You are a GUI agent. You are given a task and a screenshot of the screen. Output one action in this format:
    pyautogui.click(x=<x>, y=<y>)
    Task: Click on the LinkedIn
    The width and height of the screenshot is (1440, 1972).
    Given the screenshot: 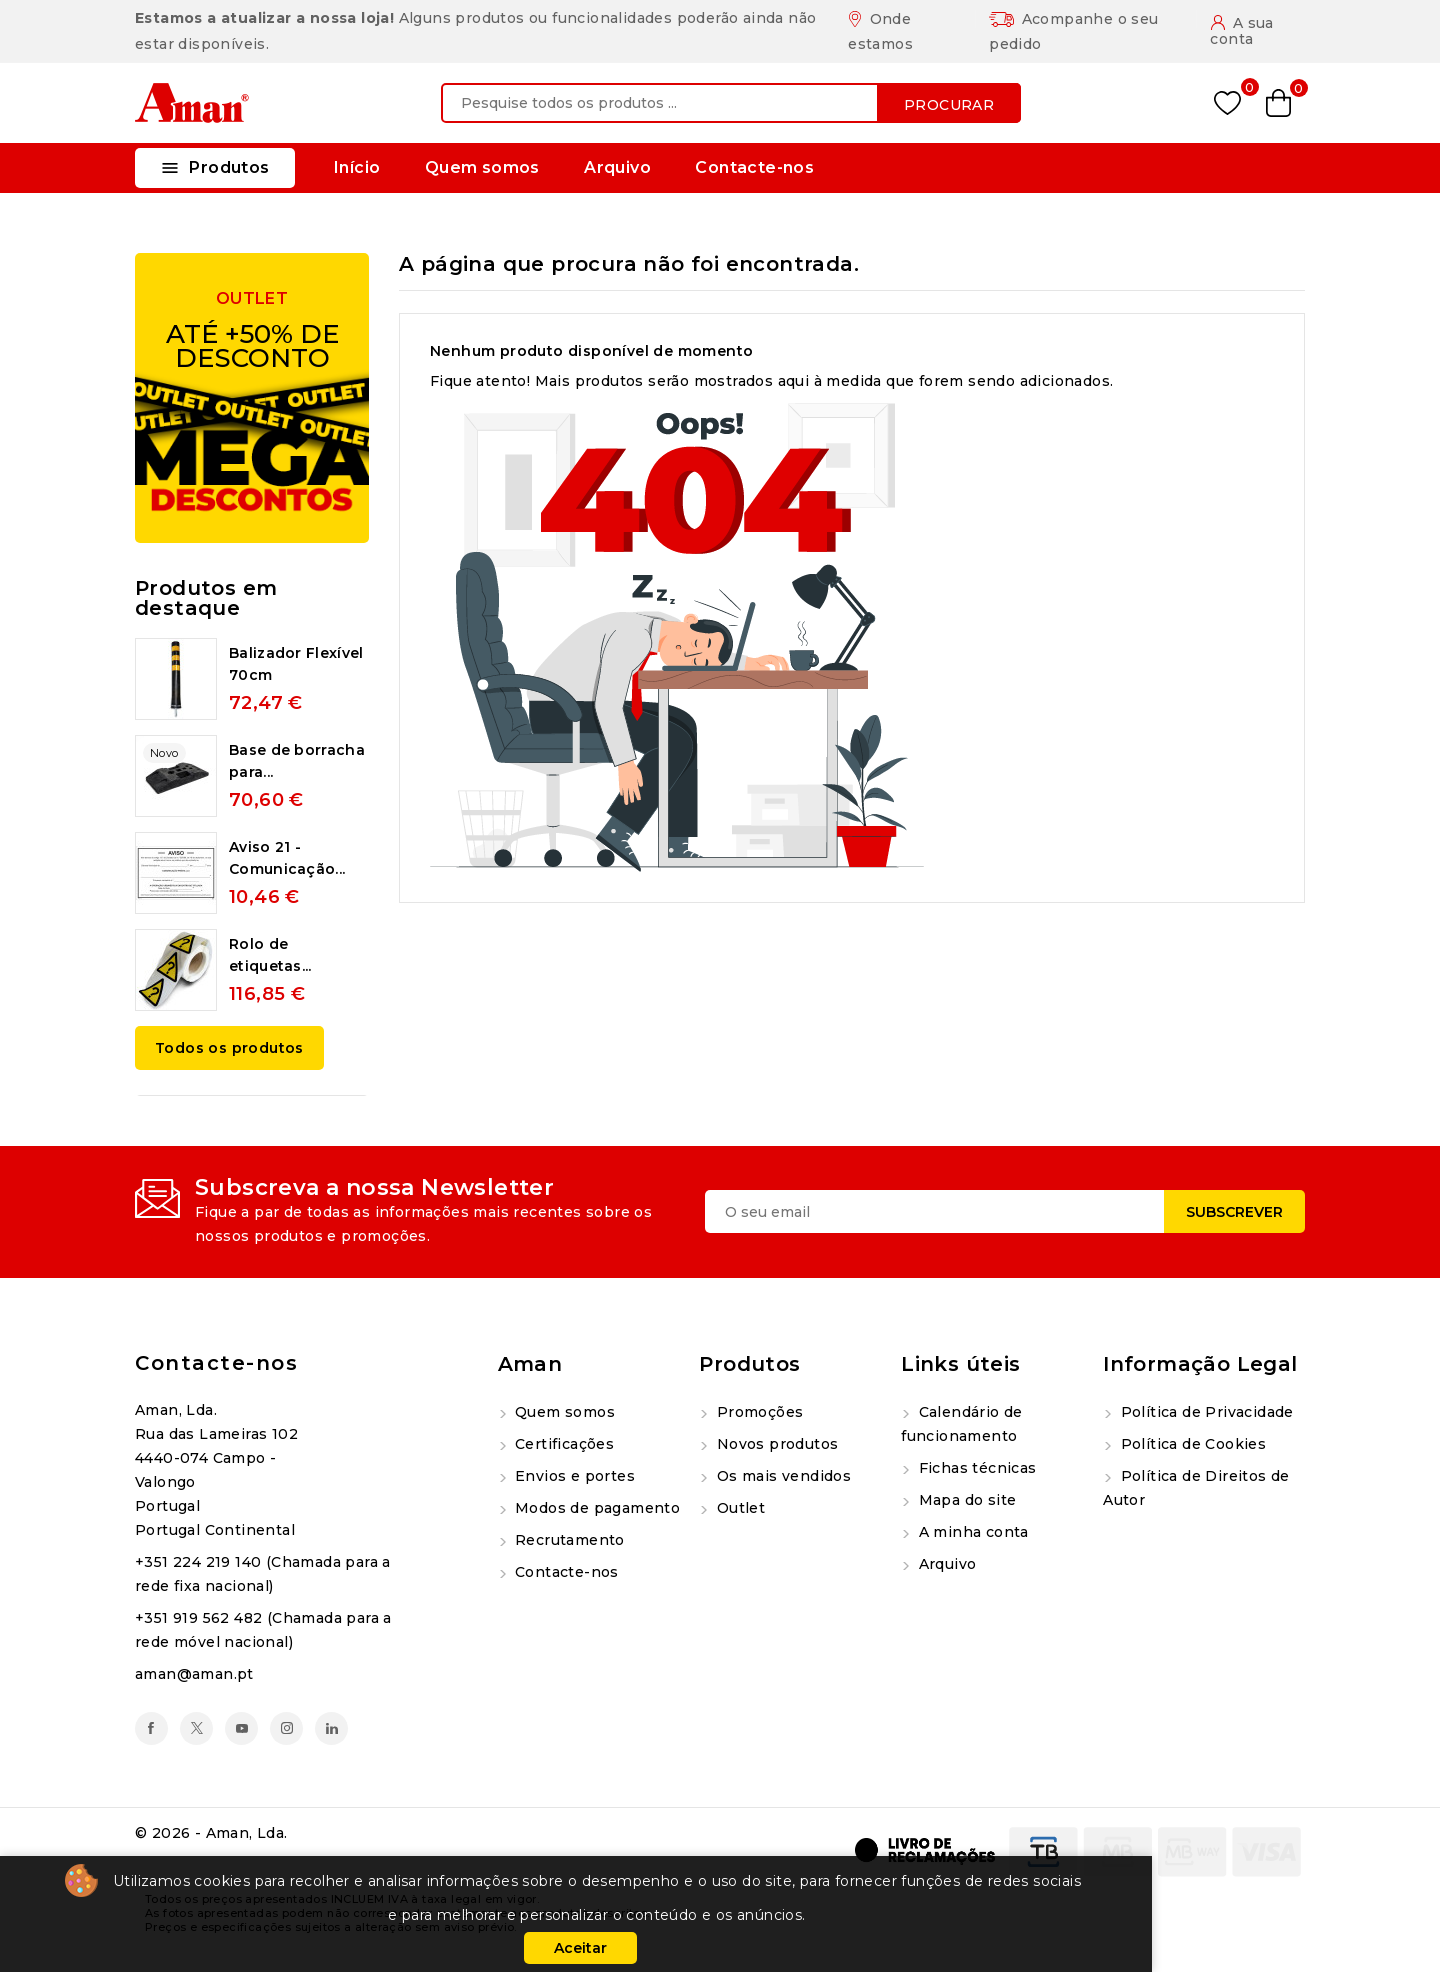 What is the action you would take?
    pyautogui.click(x=331, y=1728)
    